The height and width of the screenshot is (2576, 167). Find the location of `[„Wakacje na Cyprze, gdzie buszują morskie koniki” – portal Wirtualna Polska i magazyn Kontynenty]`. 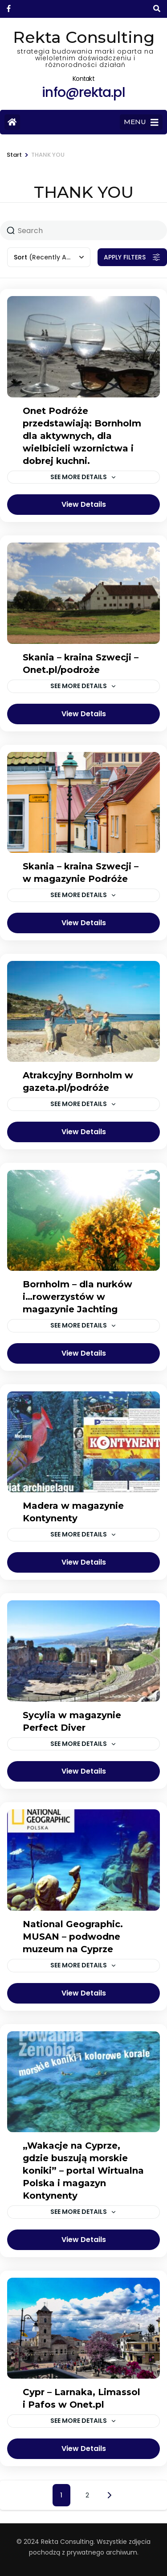

[„Wakacje na Cyprze, gdzie buszują morskie koniki” – portal Wirtualna Polska i magazyn Kontynenty] is located at coordinates (83, 2081).